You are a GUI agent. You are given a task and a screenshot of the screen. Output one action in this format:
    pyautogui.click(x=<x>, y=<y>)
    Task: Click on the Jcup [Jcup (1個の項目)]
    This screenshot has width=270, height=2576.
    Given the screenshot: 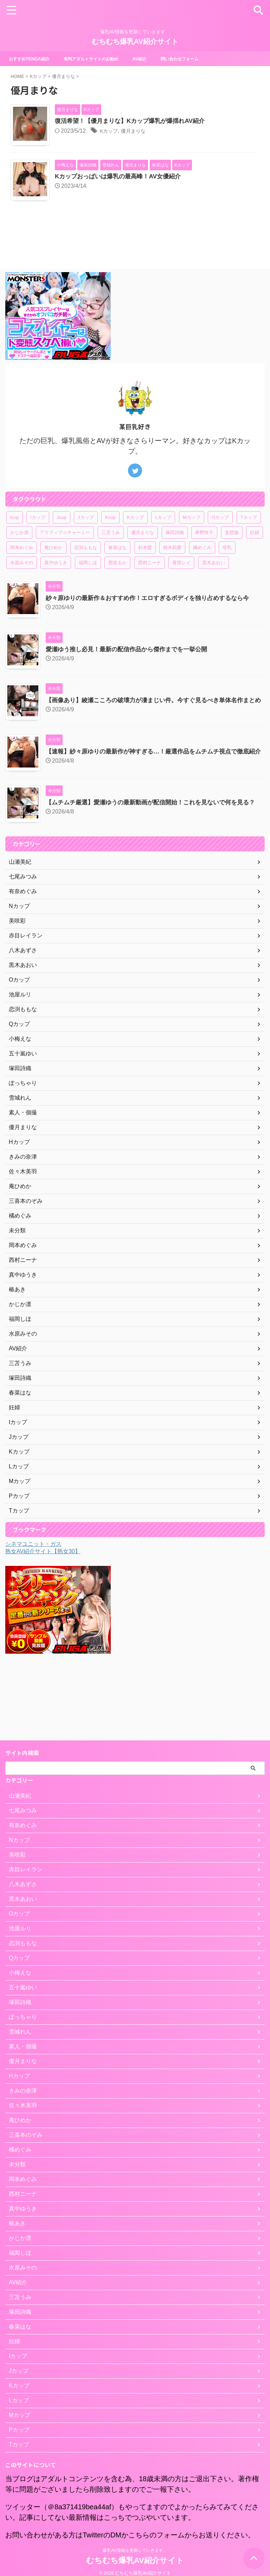 What is the action you would take?
    pyautogui.click(x=61, y=545)
    